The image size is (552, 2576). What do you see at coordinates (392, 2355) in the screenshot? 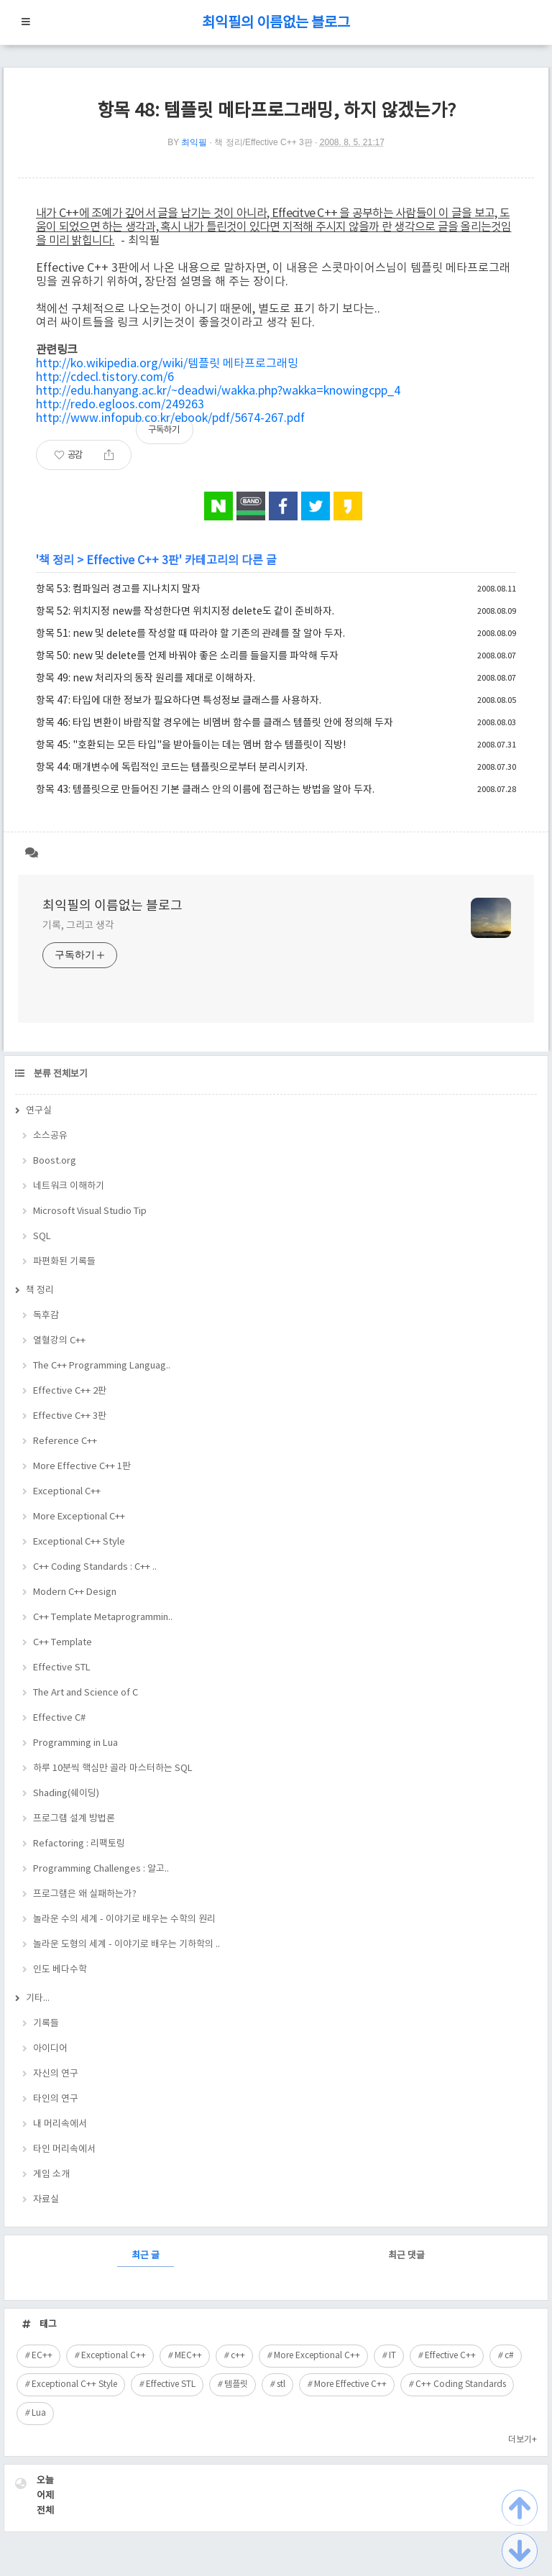
I see `IT` at bounding box center [392, 2355].